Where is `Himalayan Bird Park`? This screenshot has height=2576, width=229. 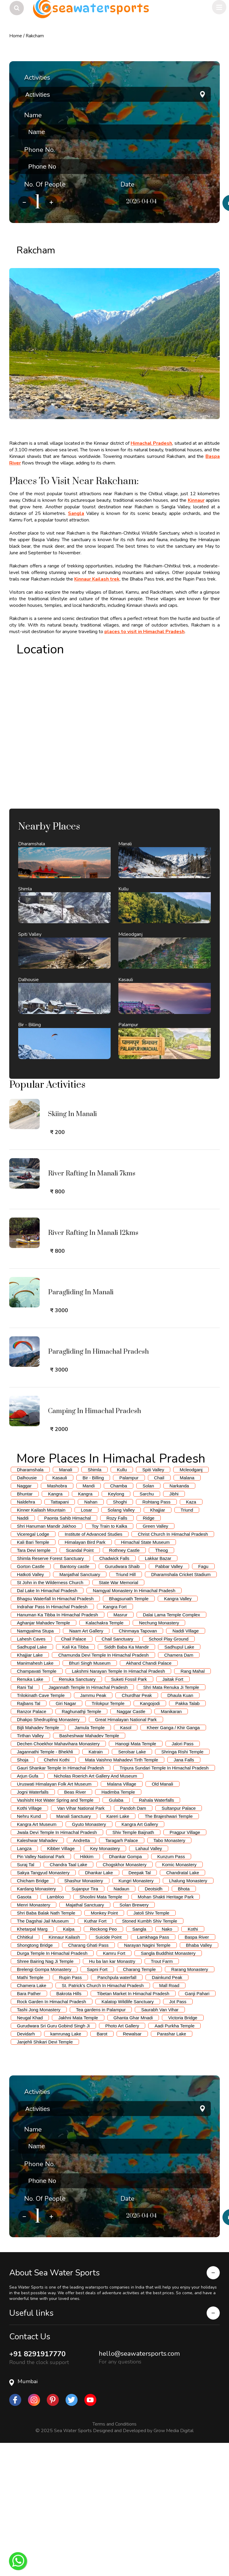
Himalayan Bird Park is located at coordinates (85, 1675).